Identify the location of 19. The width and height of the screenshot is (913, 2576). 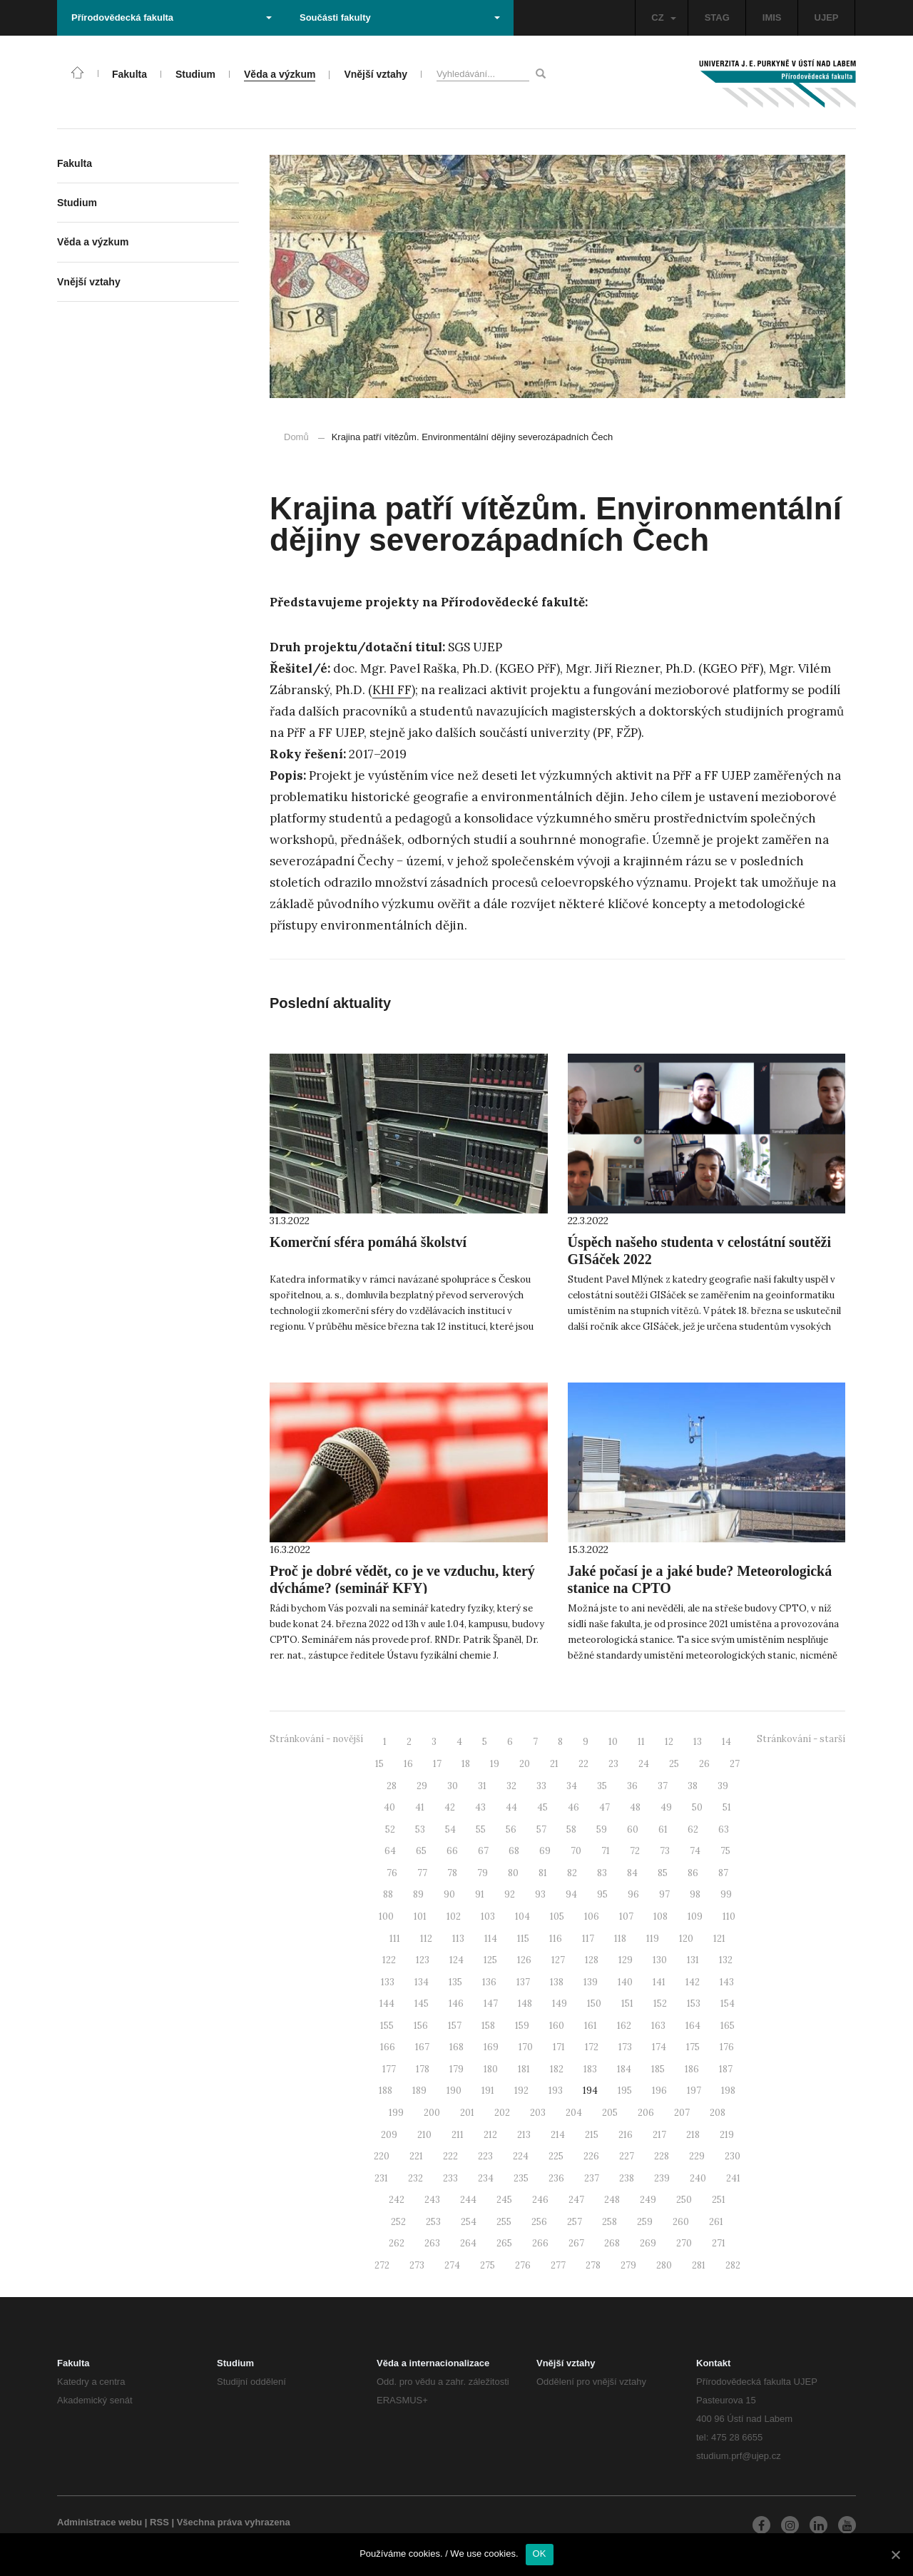
(494, 1764).